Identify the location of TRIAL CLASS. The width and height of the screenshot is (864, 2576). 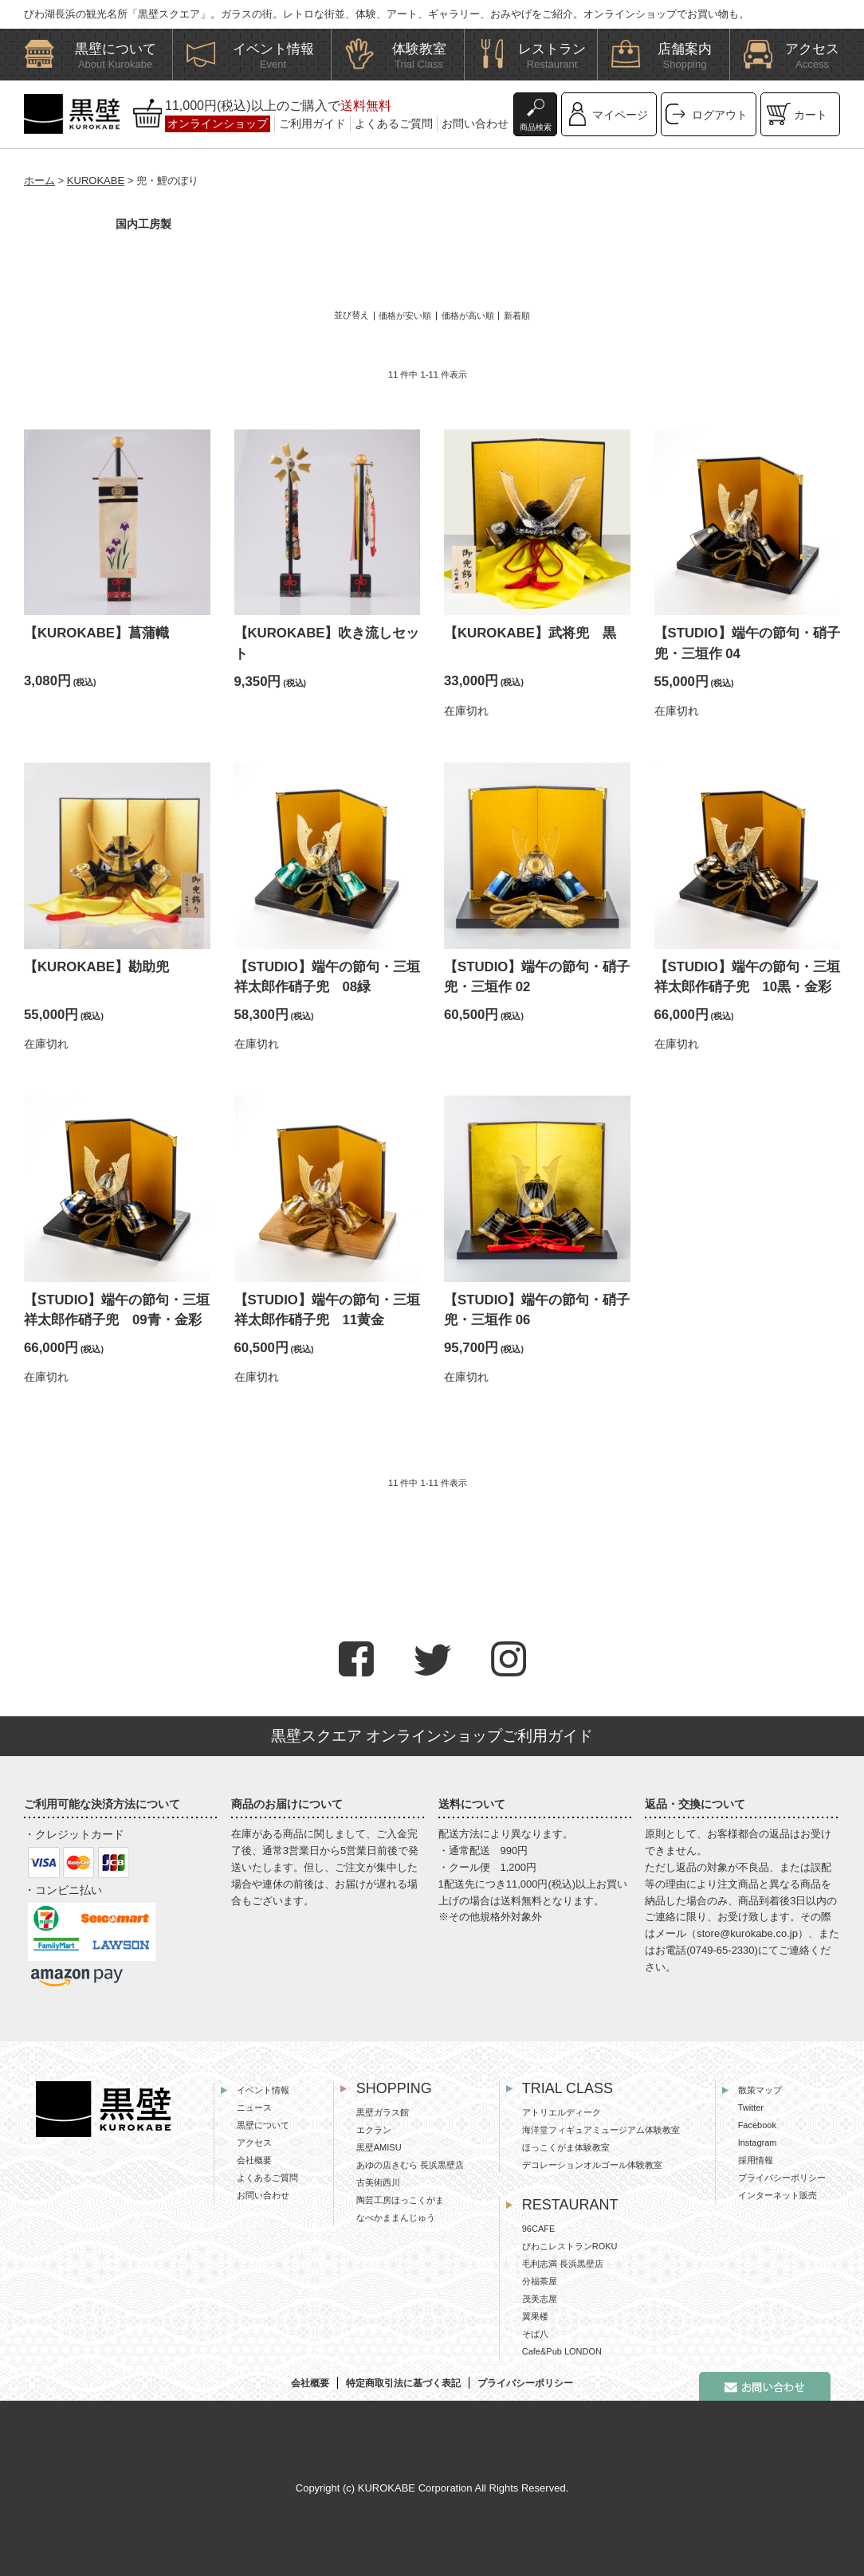
(567, 2088).